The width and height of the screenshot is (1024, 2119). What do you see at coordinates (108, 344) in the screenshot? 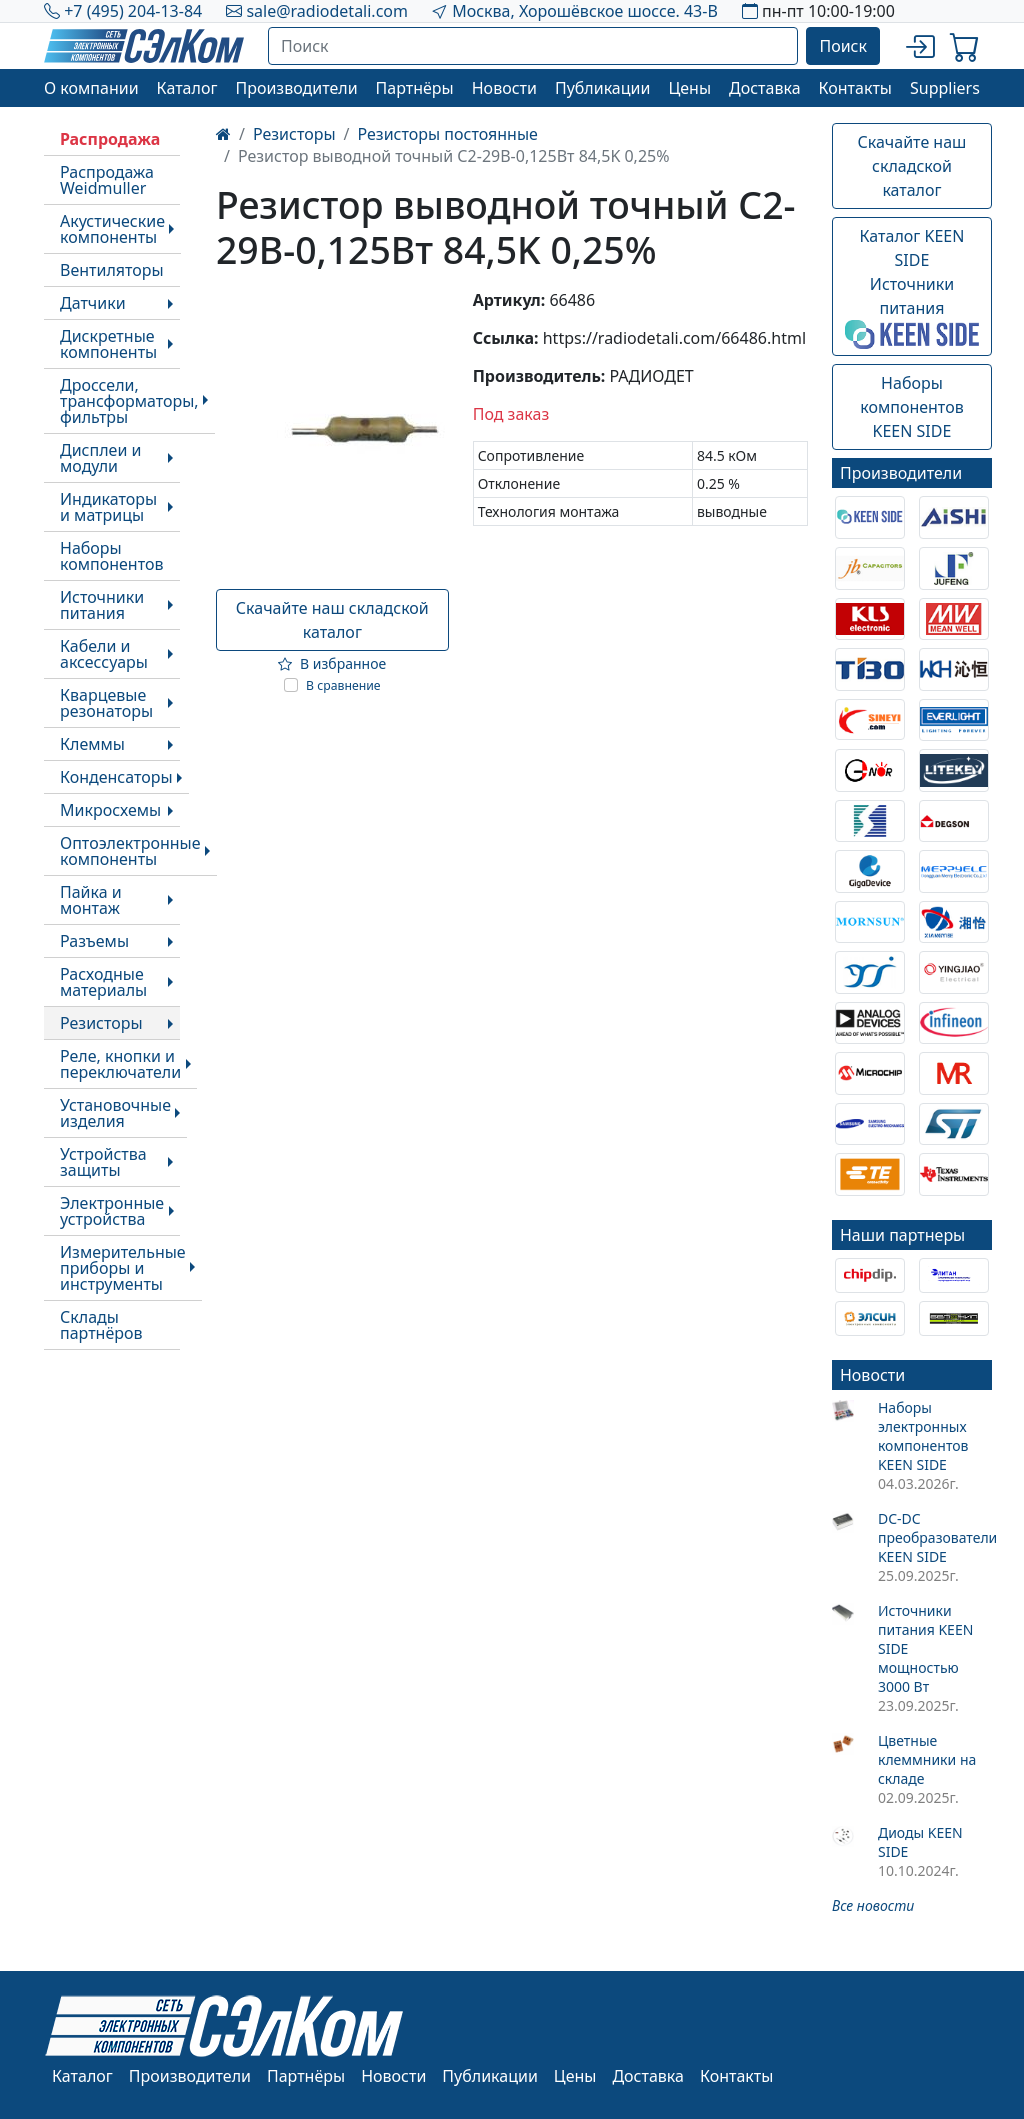
I see `Дискретные компоненты` at bounding box center [108, 344].